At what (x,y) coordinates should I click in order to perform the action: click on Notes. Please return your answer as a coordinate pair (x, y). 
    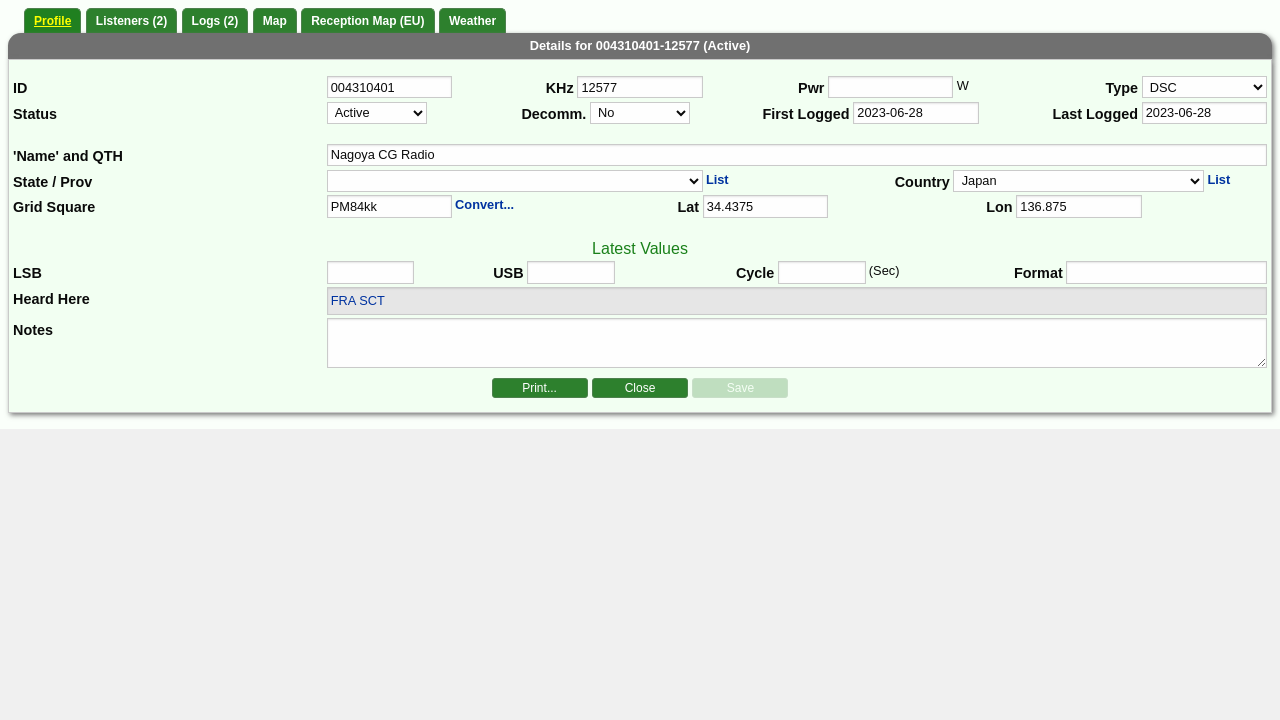
    Looking at the image, I should click on (33, 330).